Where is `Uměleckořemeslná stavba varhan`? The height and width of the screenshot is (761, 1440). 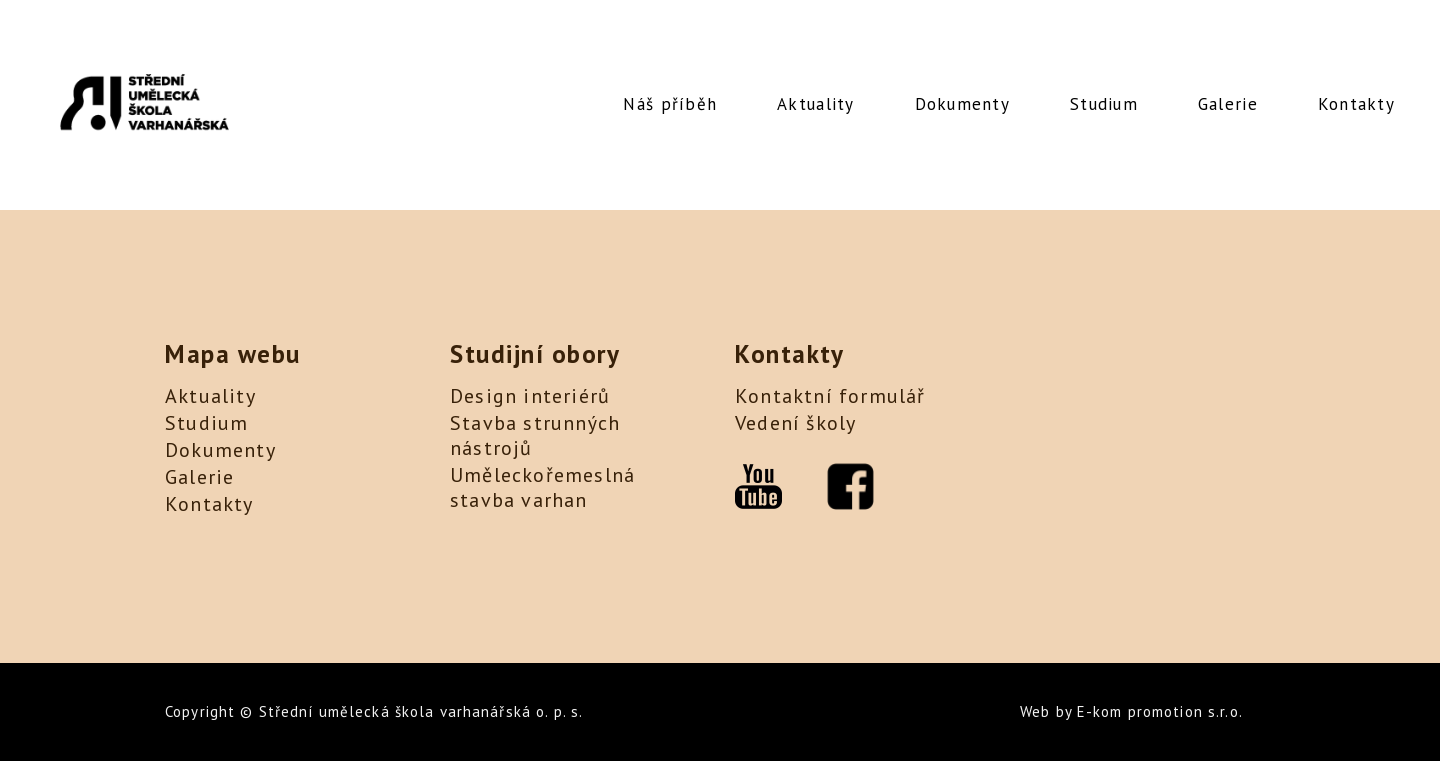 Uměleckořemeslná stavba varhan is located at coordinates (542, 487).